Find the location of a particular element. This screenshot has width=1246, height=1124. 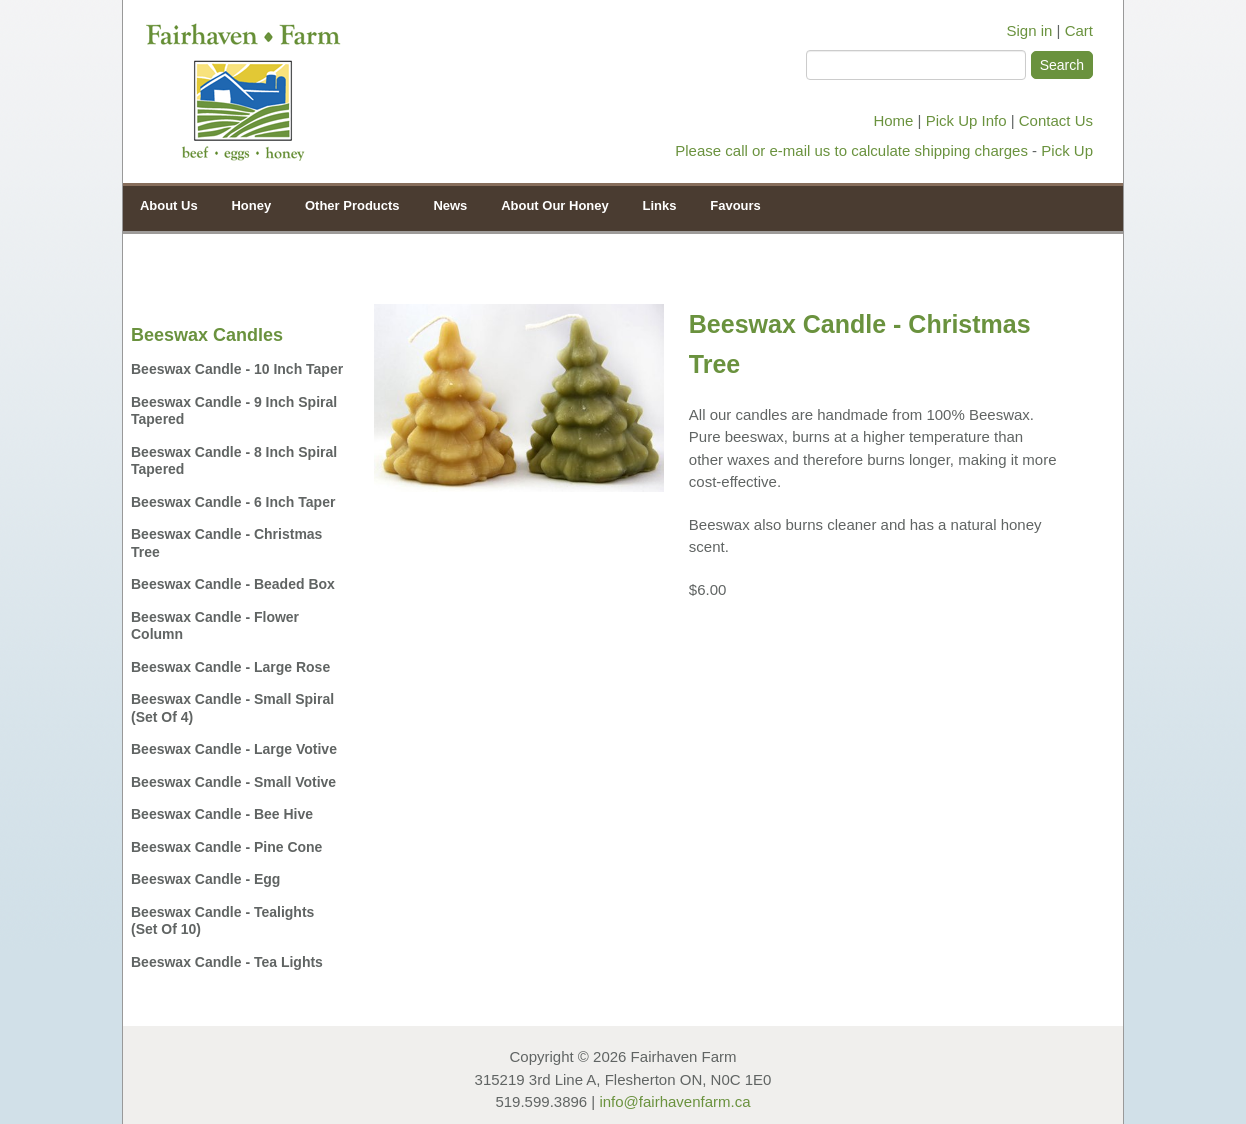

Please call or e-mail us to calculate shipping charges is located at coordinates (851, 150).